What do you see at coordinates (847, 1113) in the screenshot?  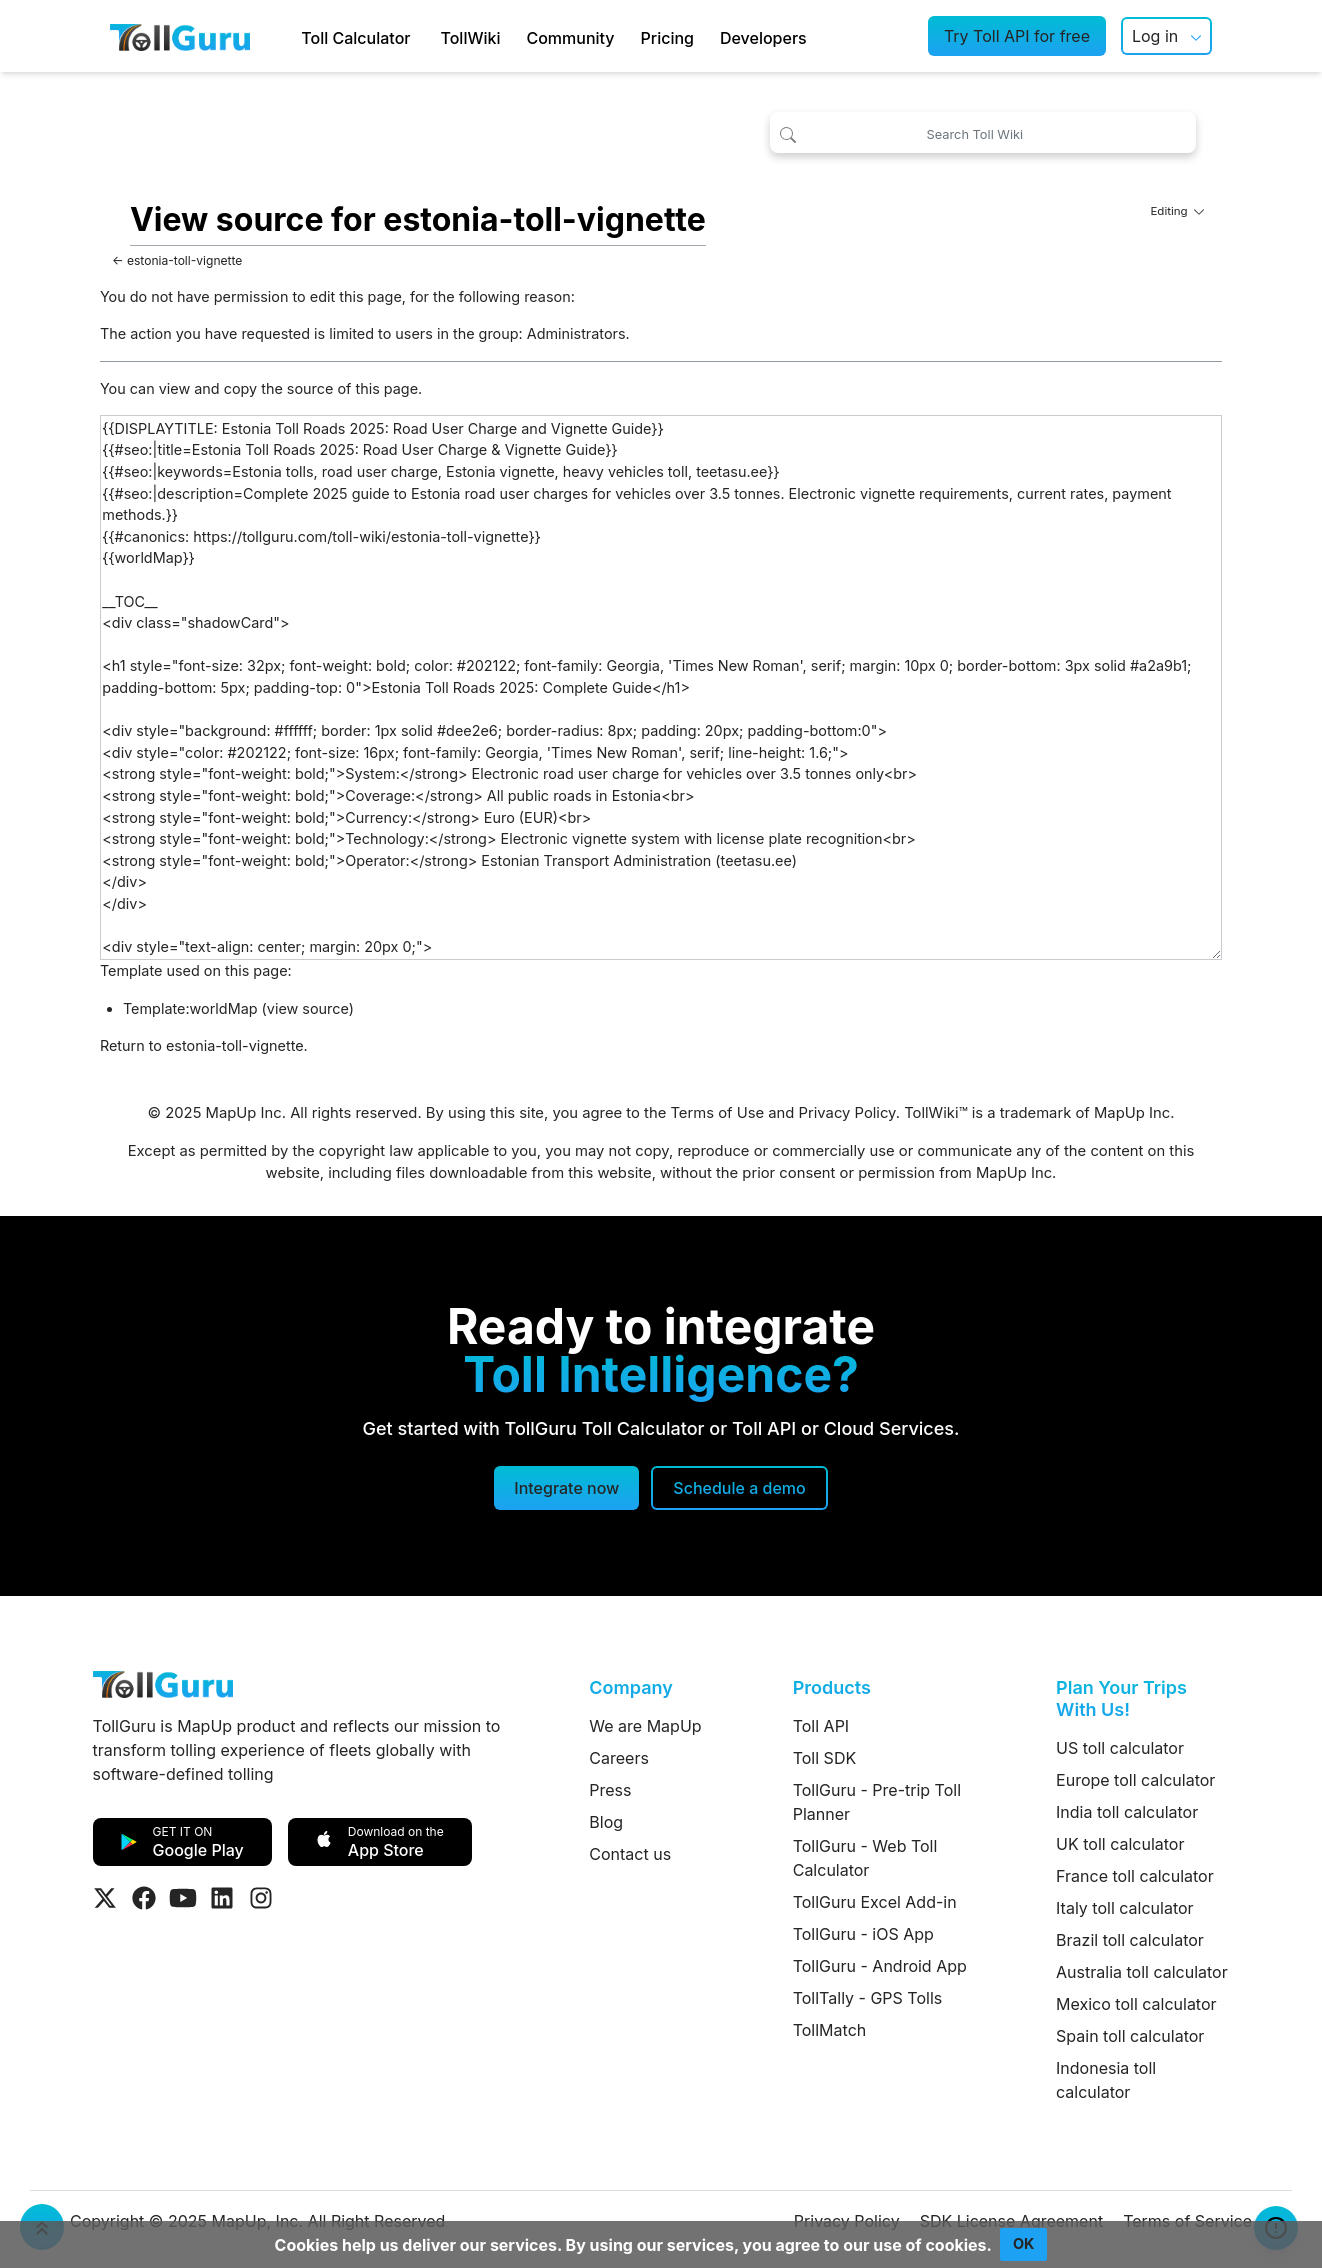 I see `Privacy Policy` at bounding box center [847, 1113].